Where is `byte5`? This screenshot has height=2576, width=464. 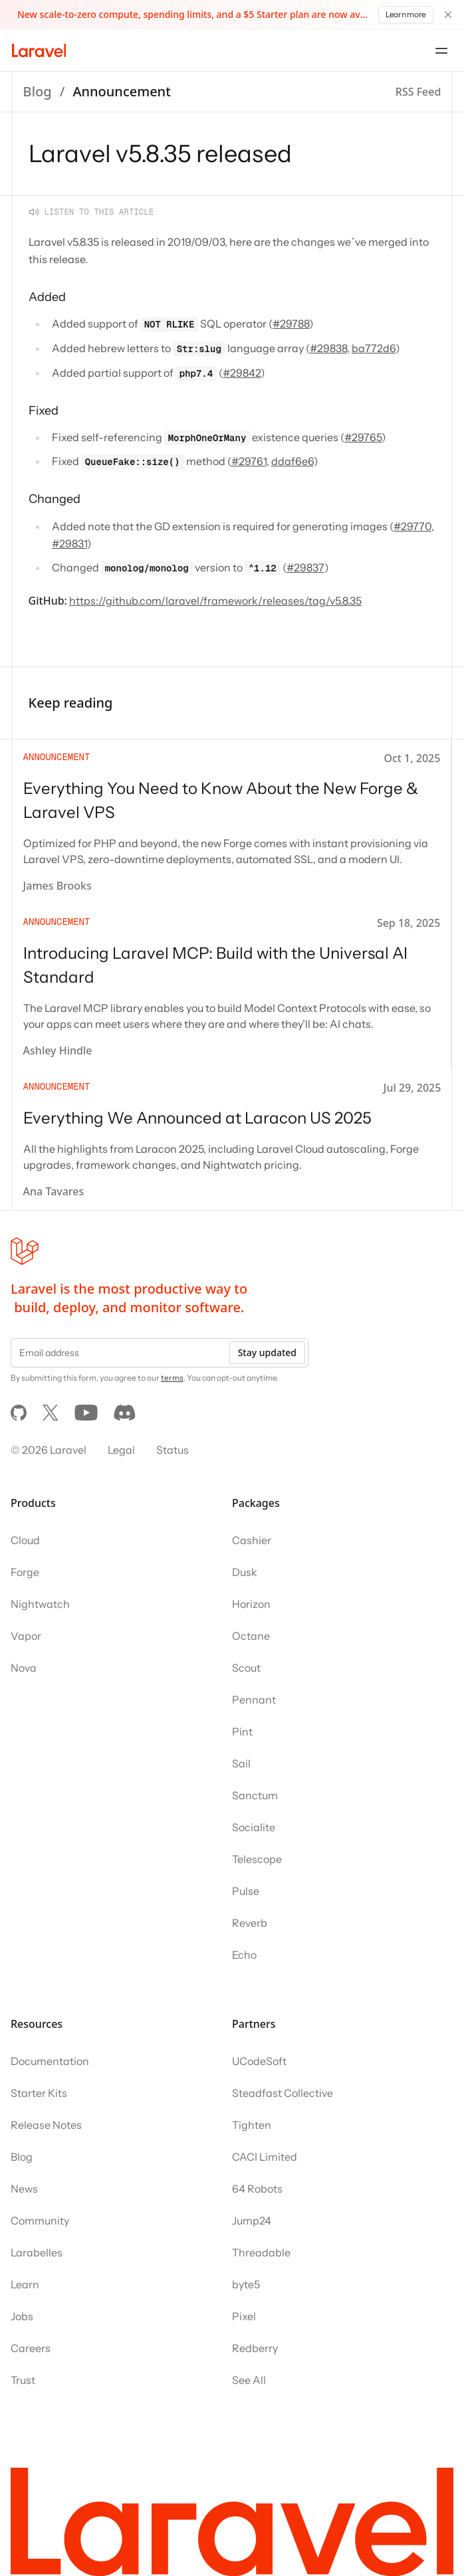 byte5 is located at coordinates (246, 2284).